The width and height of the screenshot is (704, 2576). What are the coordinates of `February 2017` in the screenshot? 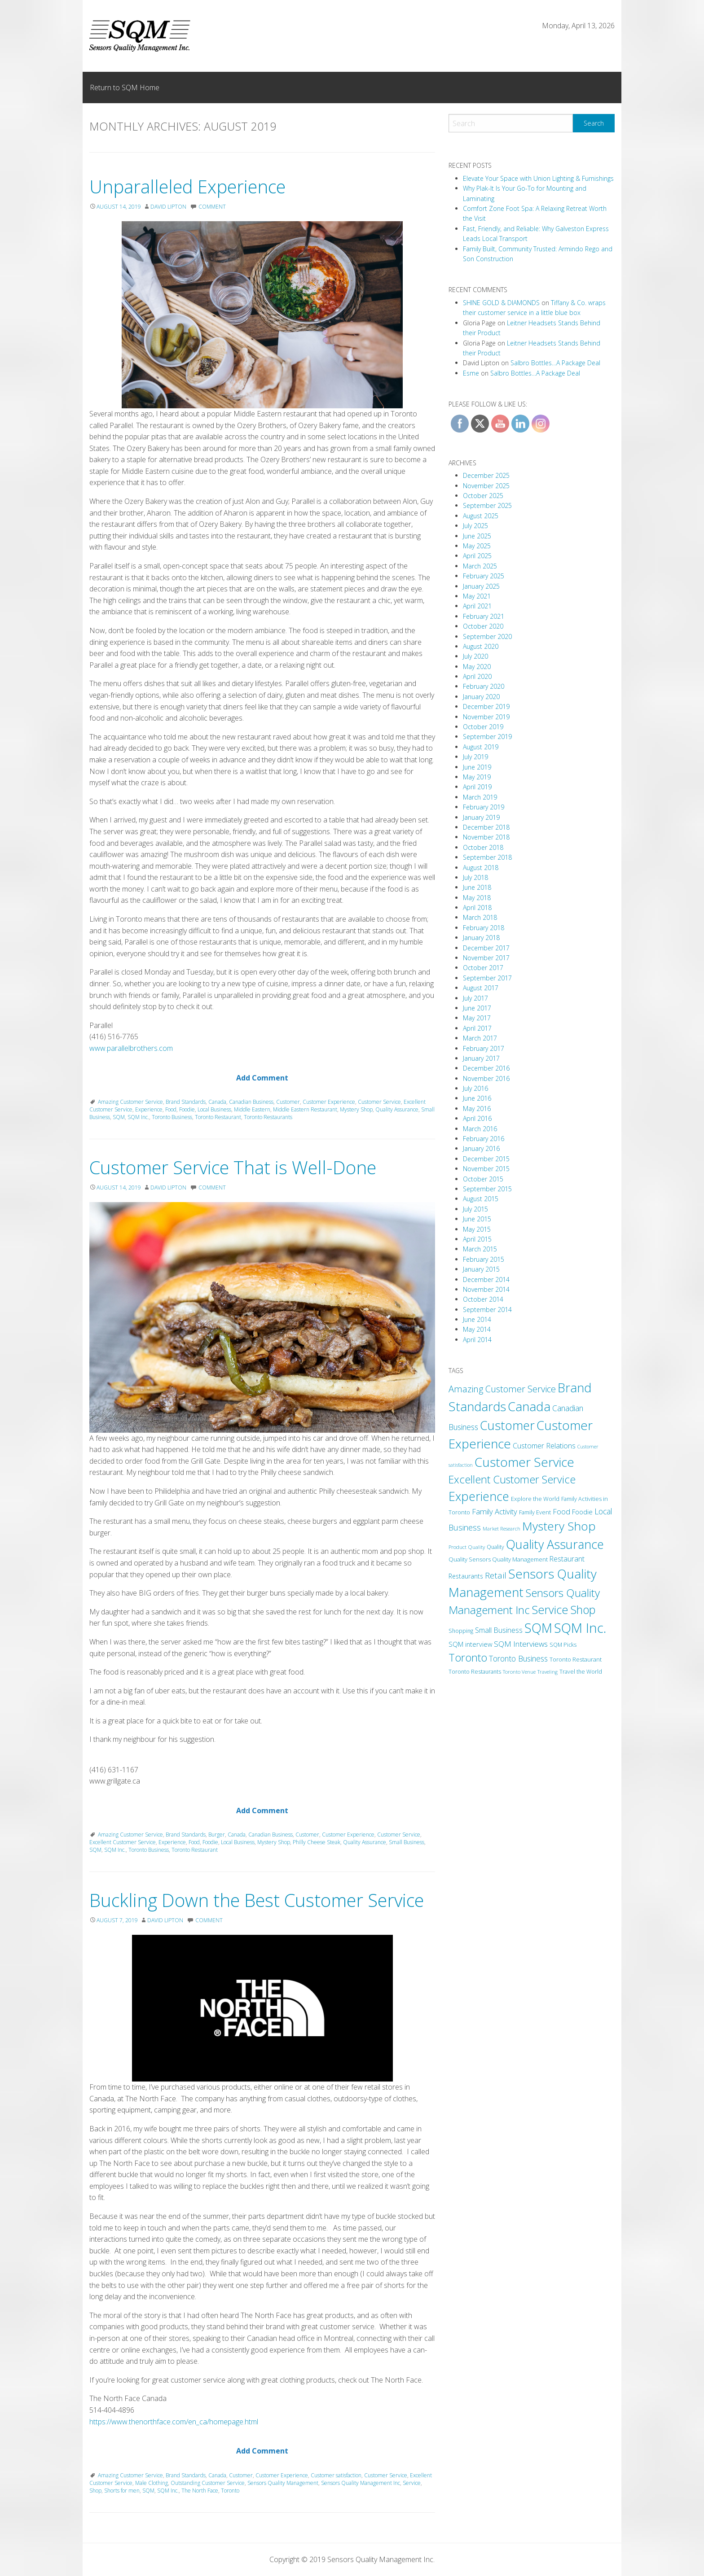 It's located at (483, 1048).